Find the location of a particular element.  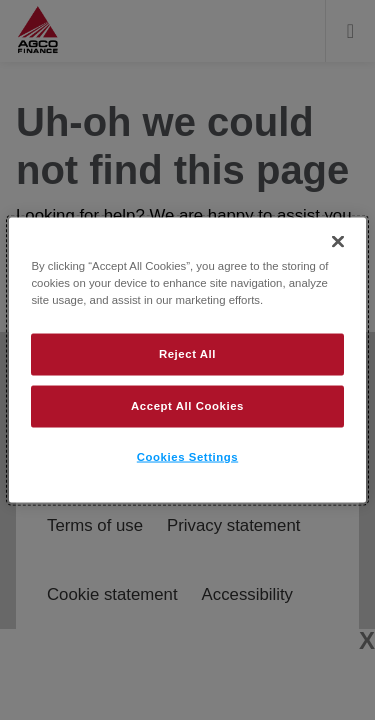

Reject All is located at coordinates (187, 354).